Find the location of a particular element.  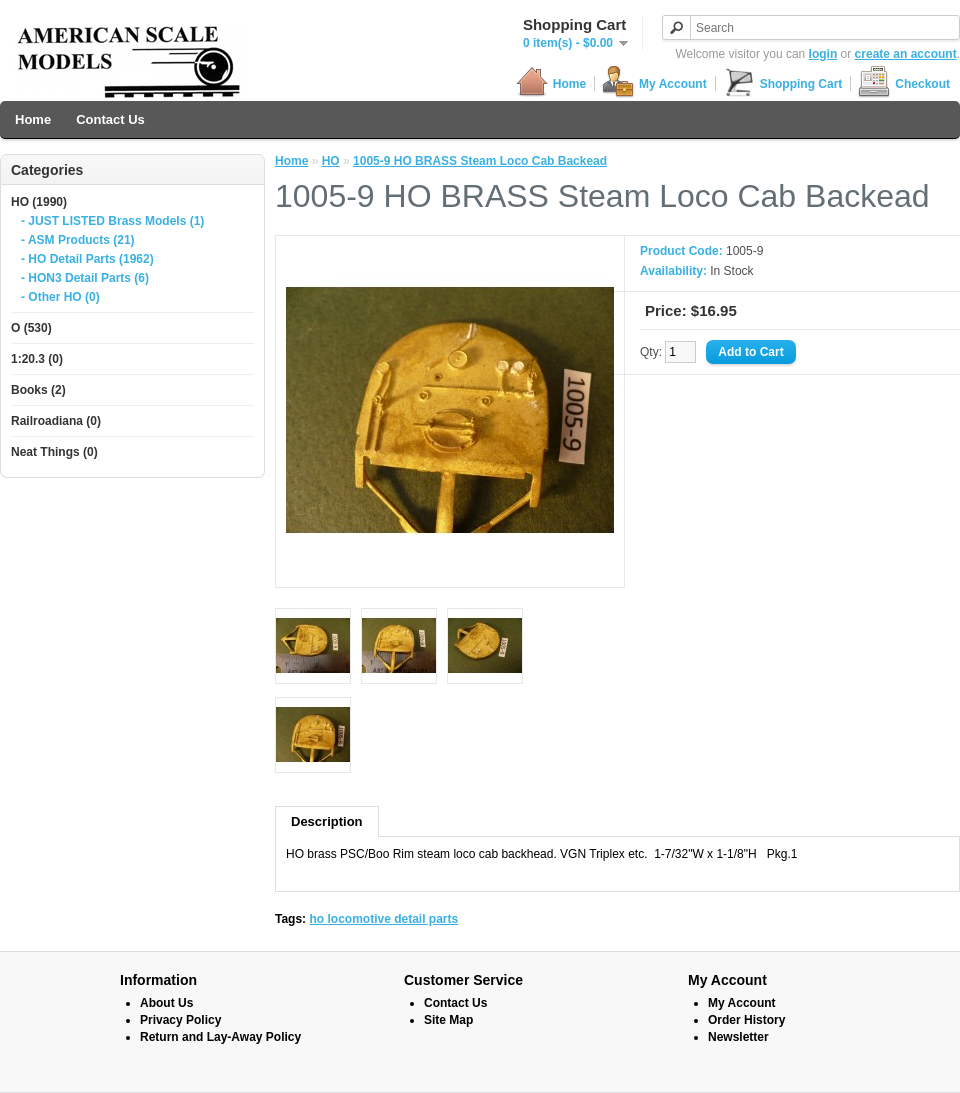

Newsletter is located at coordinates (738, 1037).